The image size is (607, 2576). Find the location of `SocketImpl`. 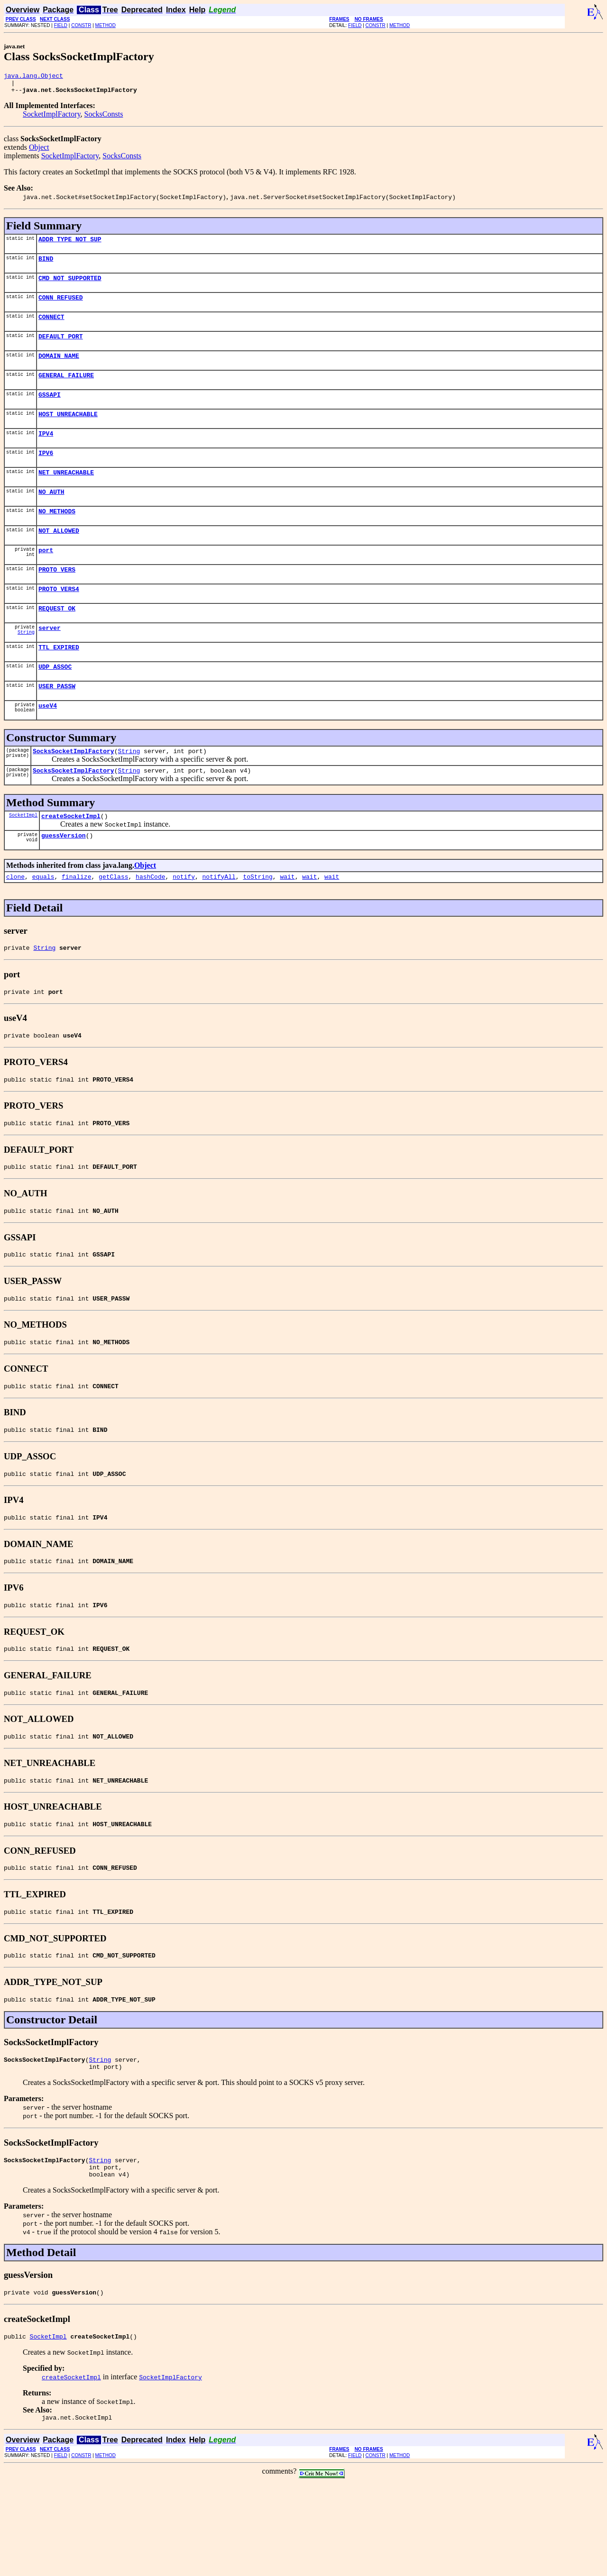

SocketImpl is located at coordinates (23, 859).